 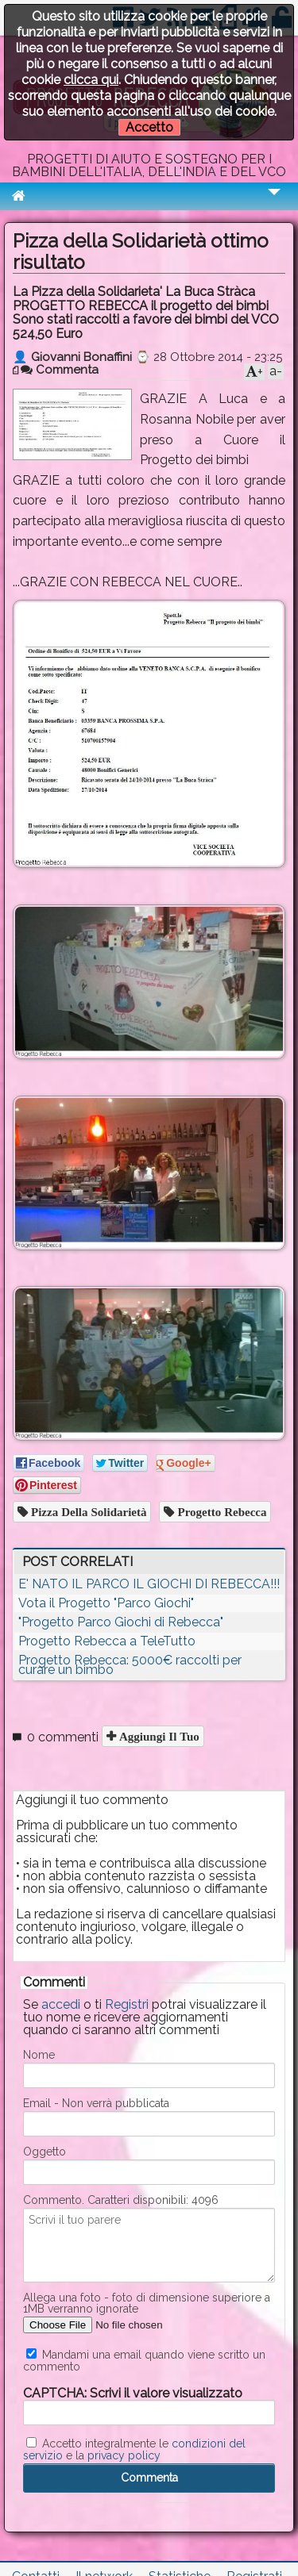 I want to click on Vota il Progetto "Parco Giochi", so click(x=106, y=1602).